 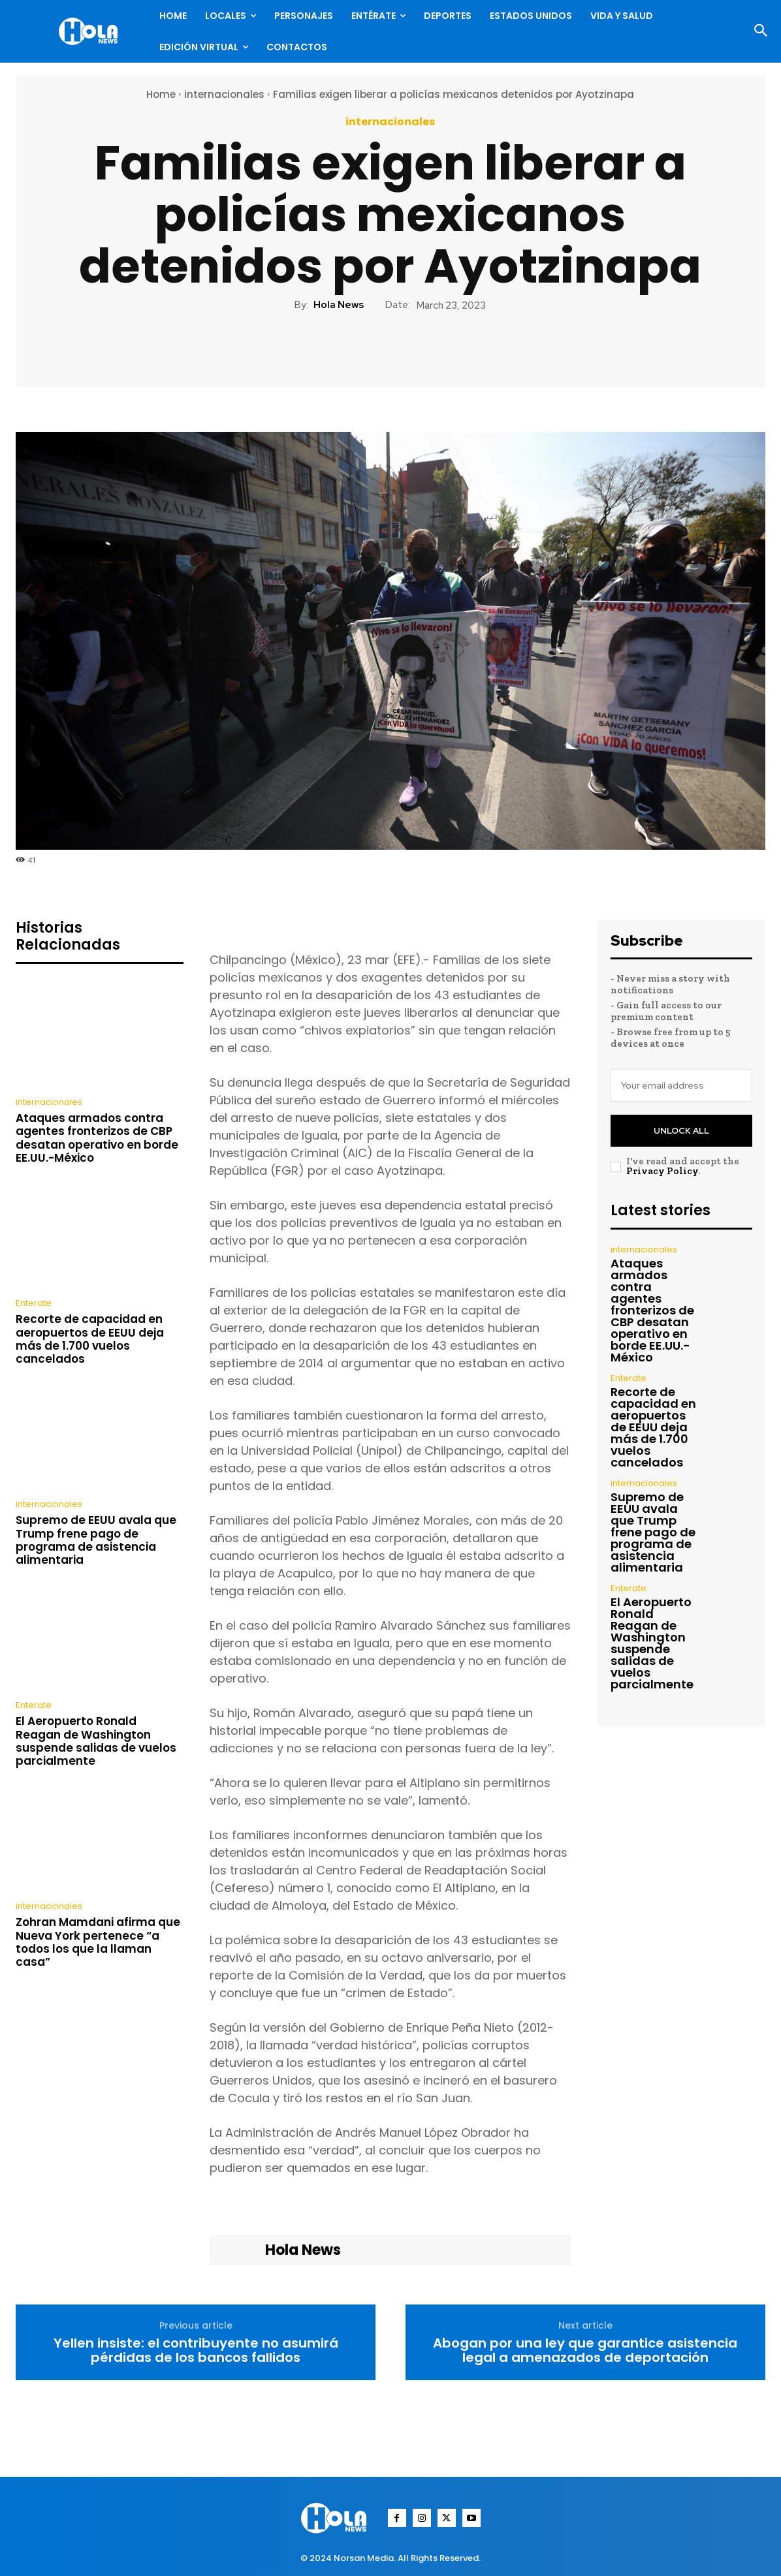 I want to click on Home, so click(x=161, y=94).